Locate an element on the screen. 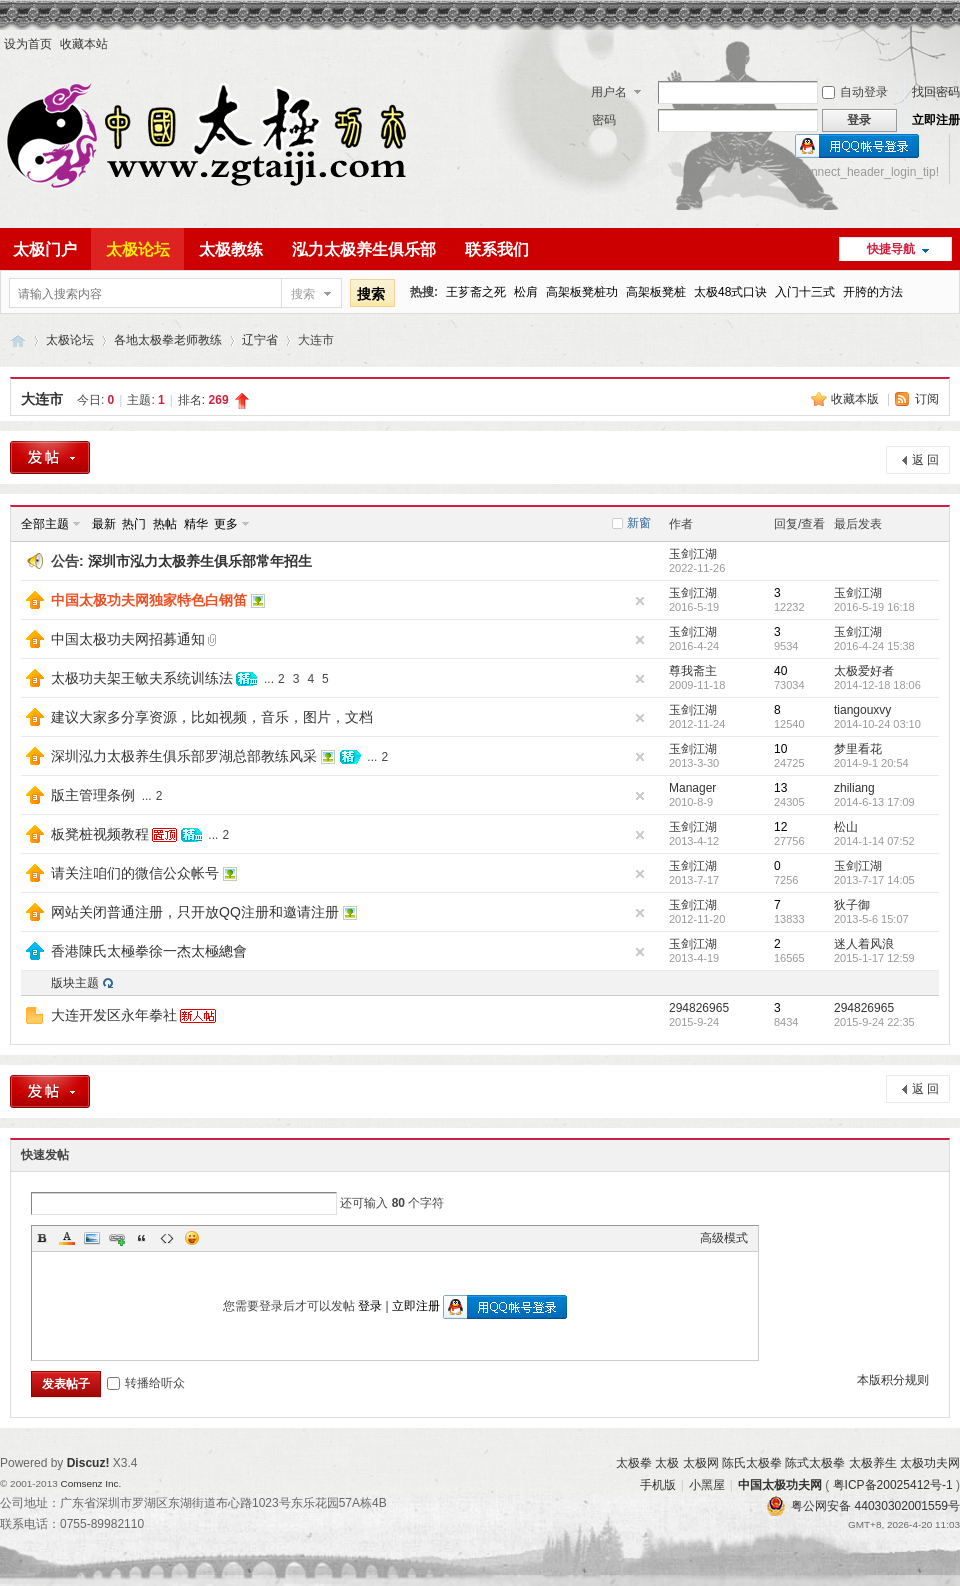 This screenshot has height=1586, width=960. 找回密码 is located at coordinates (936, 92).